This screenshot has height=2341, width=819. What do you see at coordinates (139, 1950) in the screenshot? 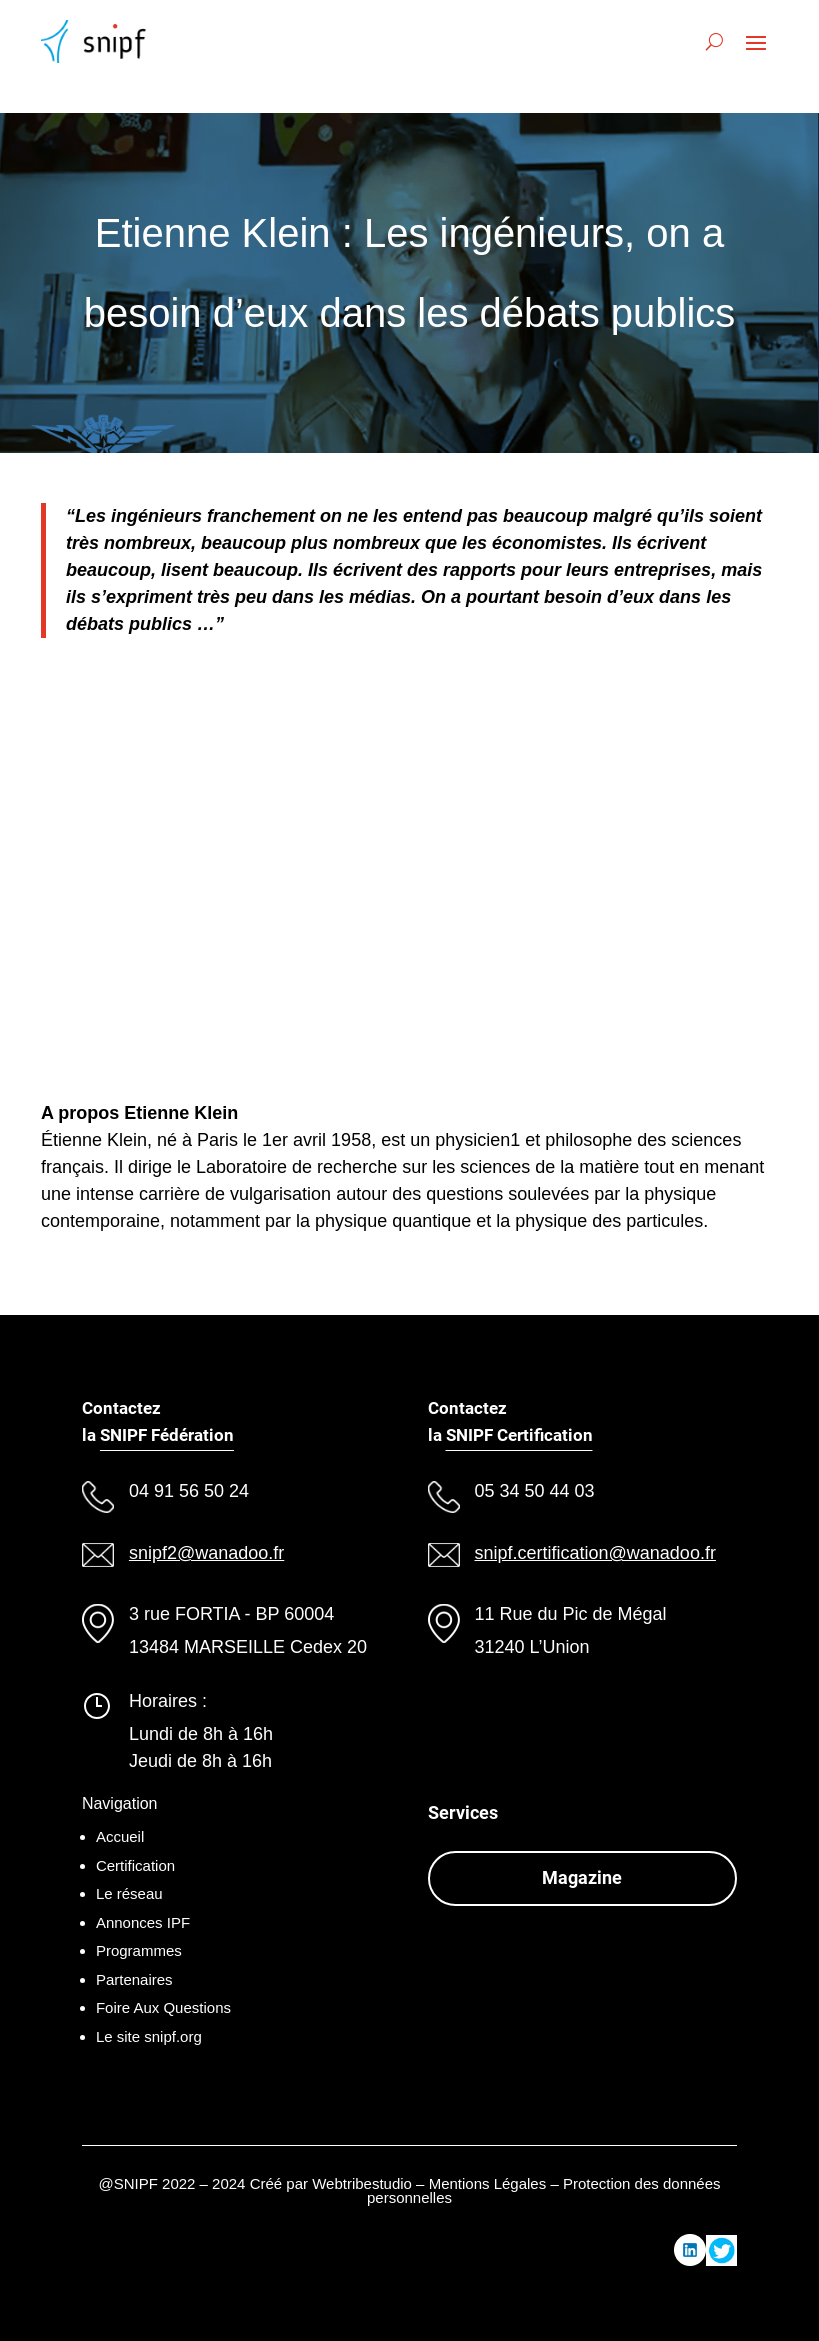
I see `Programmes` at bounding box center [139, 1950].